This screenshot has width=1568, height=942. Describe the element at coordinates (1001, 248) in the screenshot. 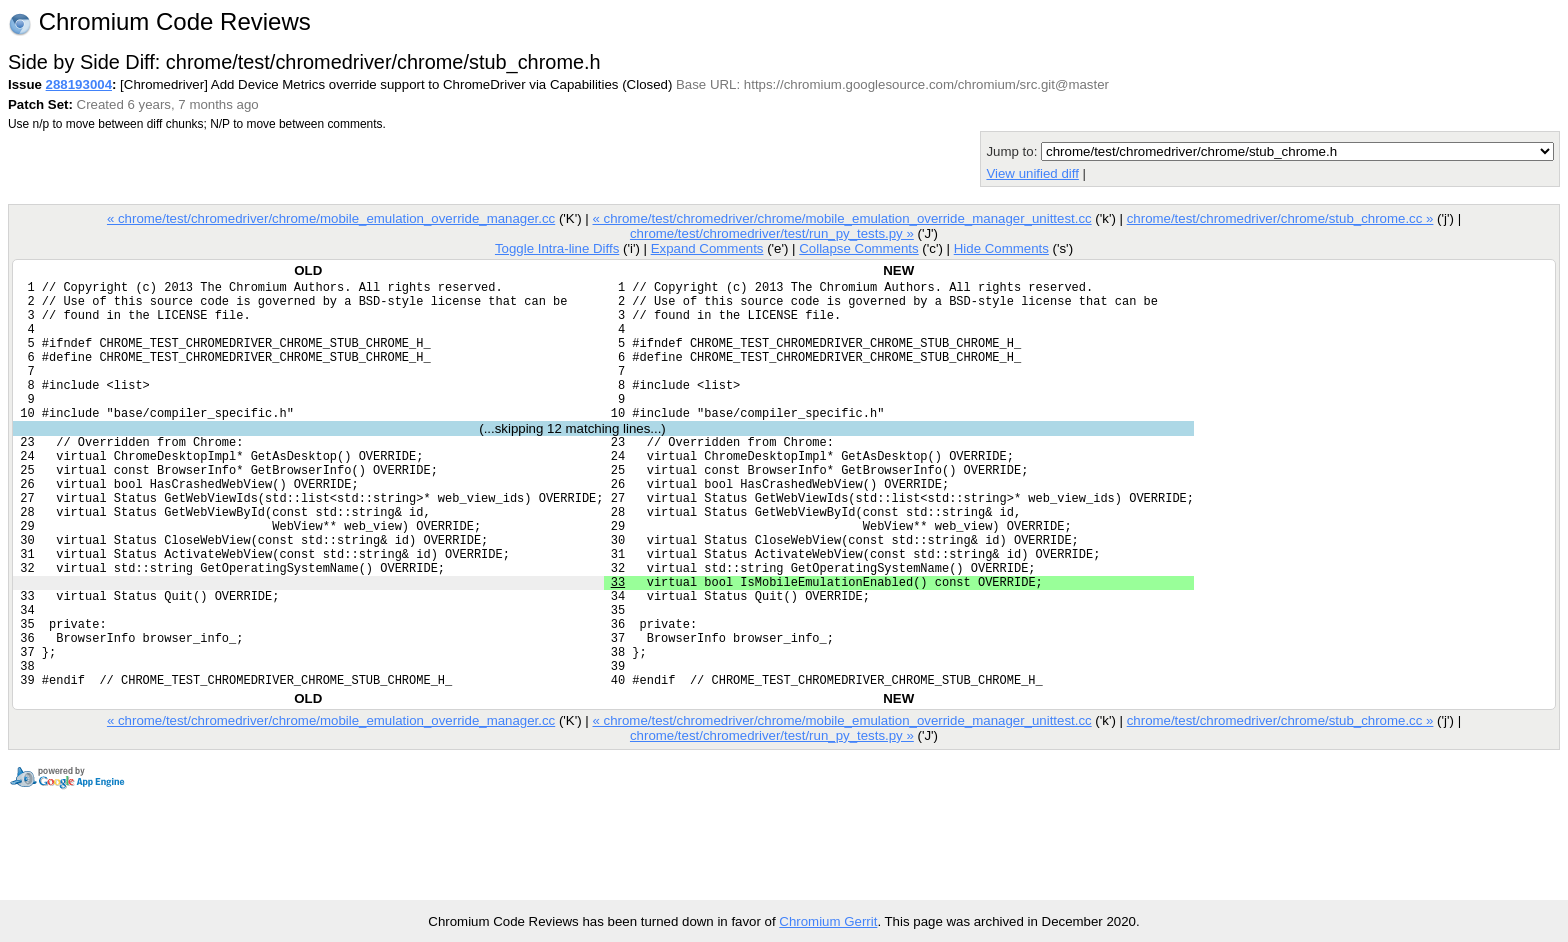

I see `Hide Comments` at that location.